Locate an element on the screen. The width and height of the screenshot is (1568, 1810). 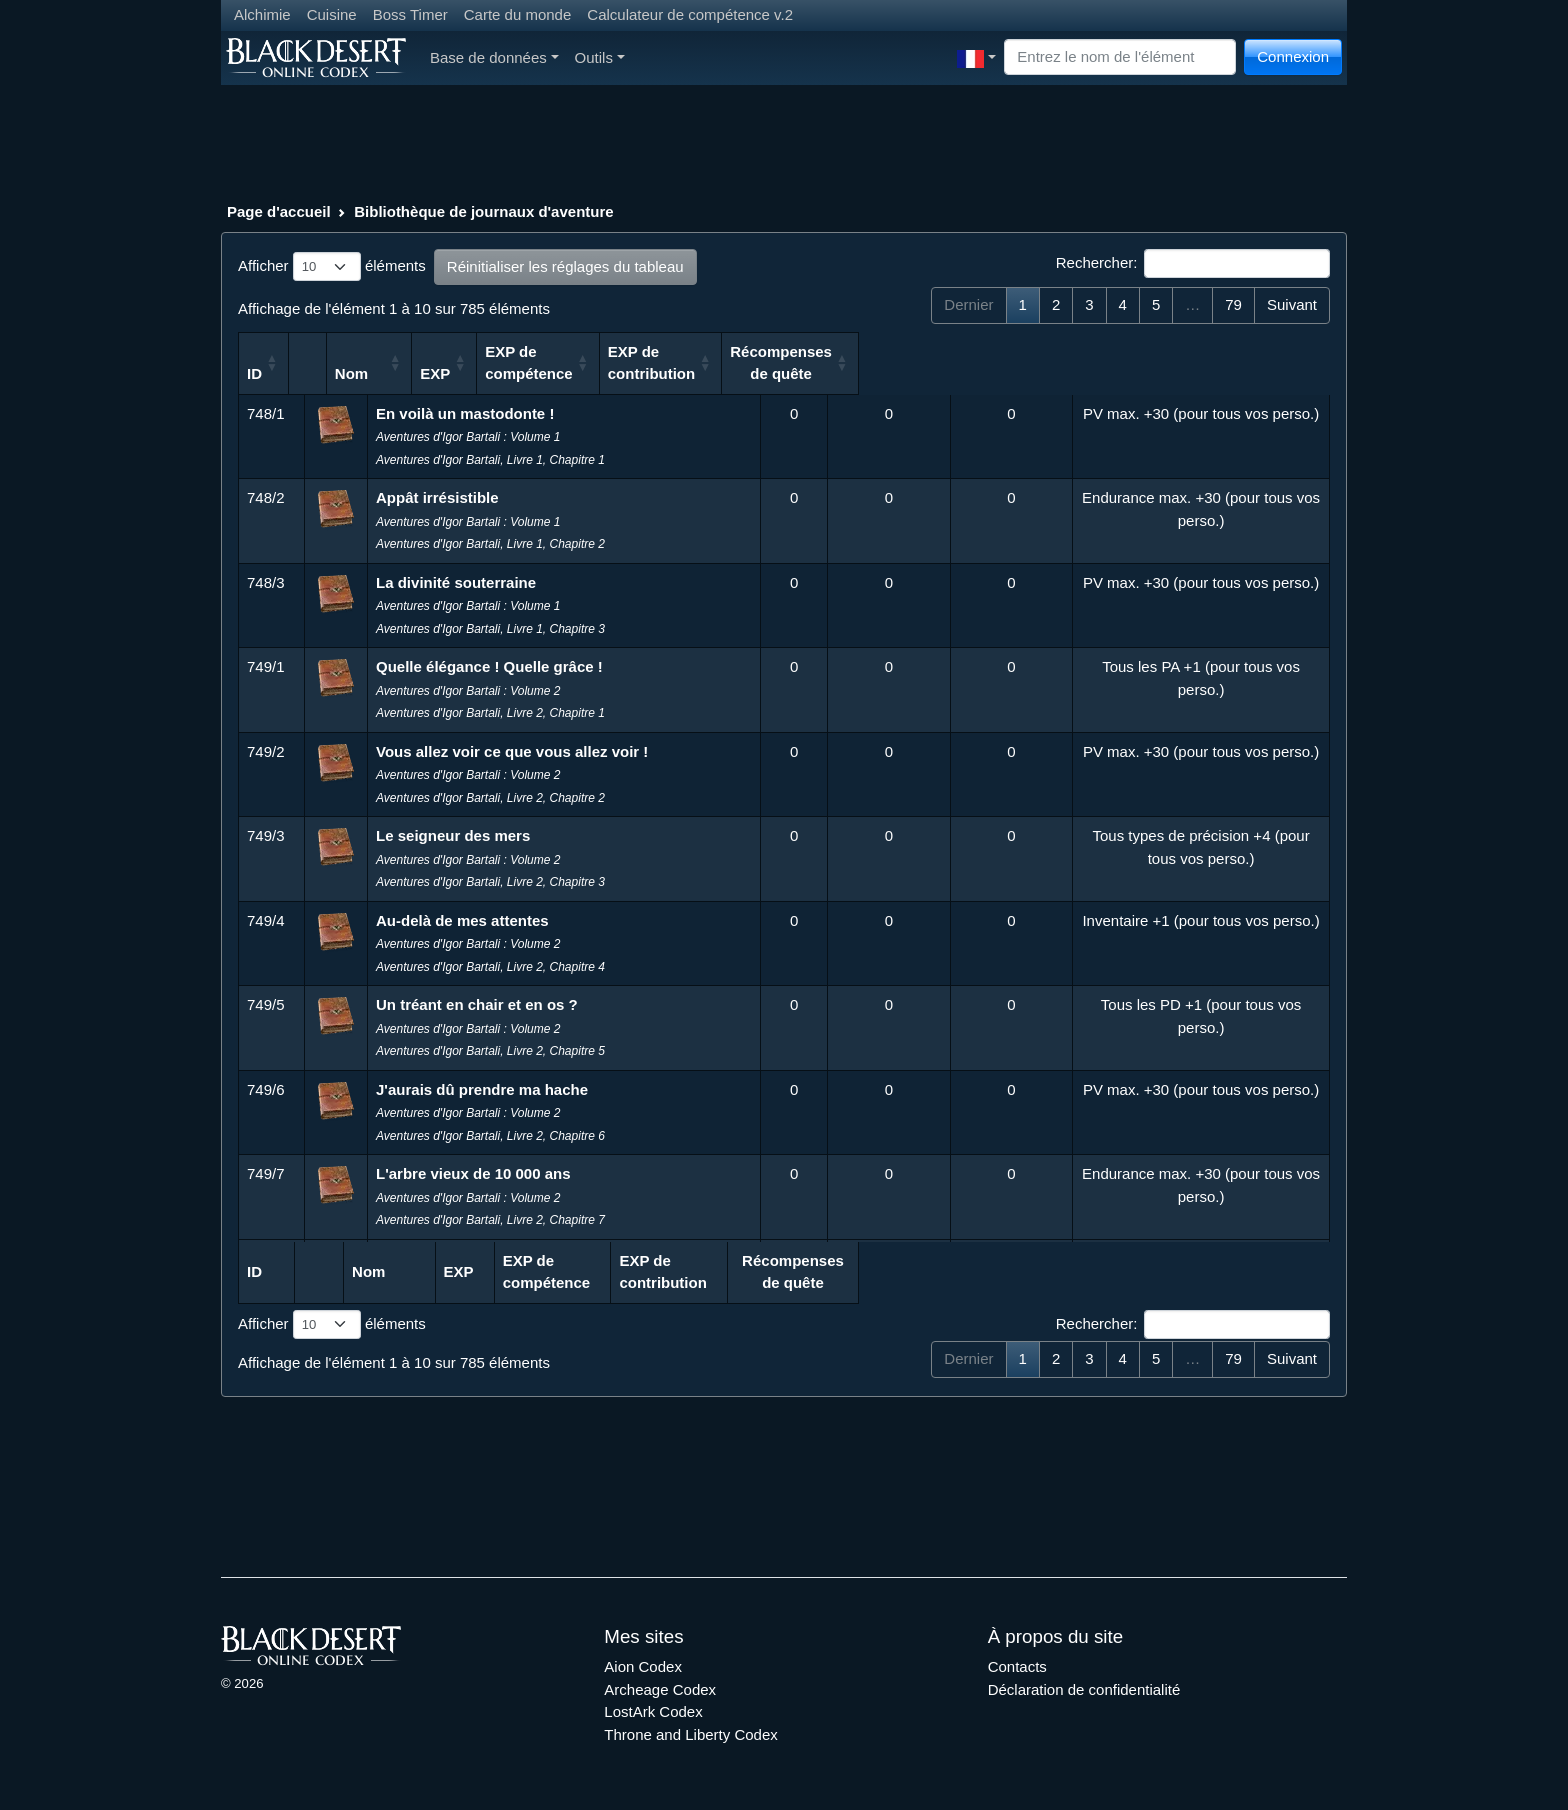
EXP [EXP: activer pour trier la colonne par ordre croissant] is located at coordinates (779, 373).